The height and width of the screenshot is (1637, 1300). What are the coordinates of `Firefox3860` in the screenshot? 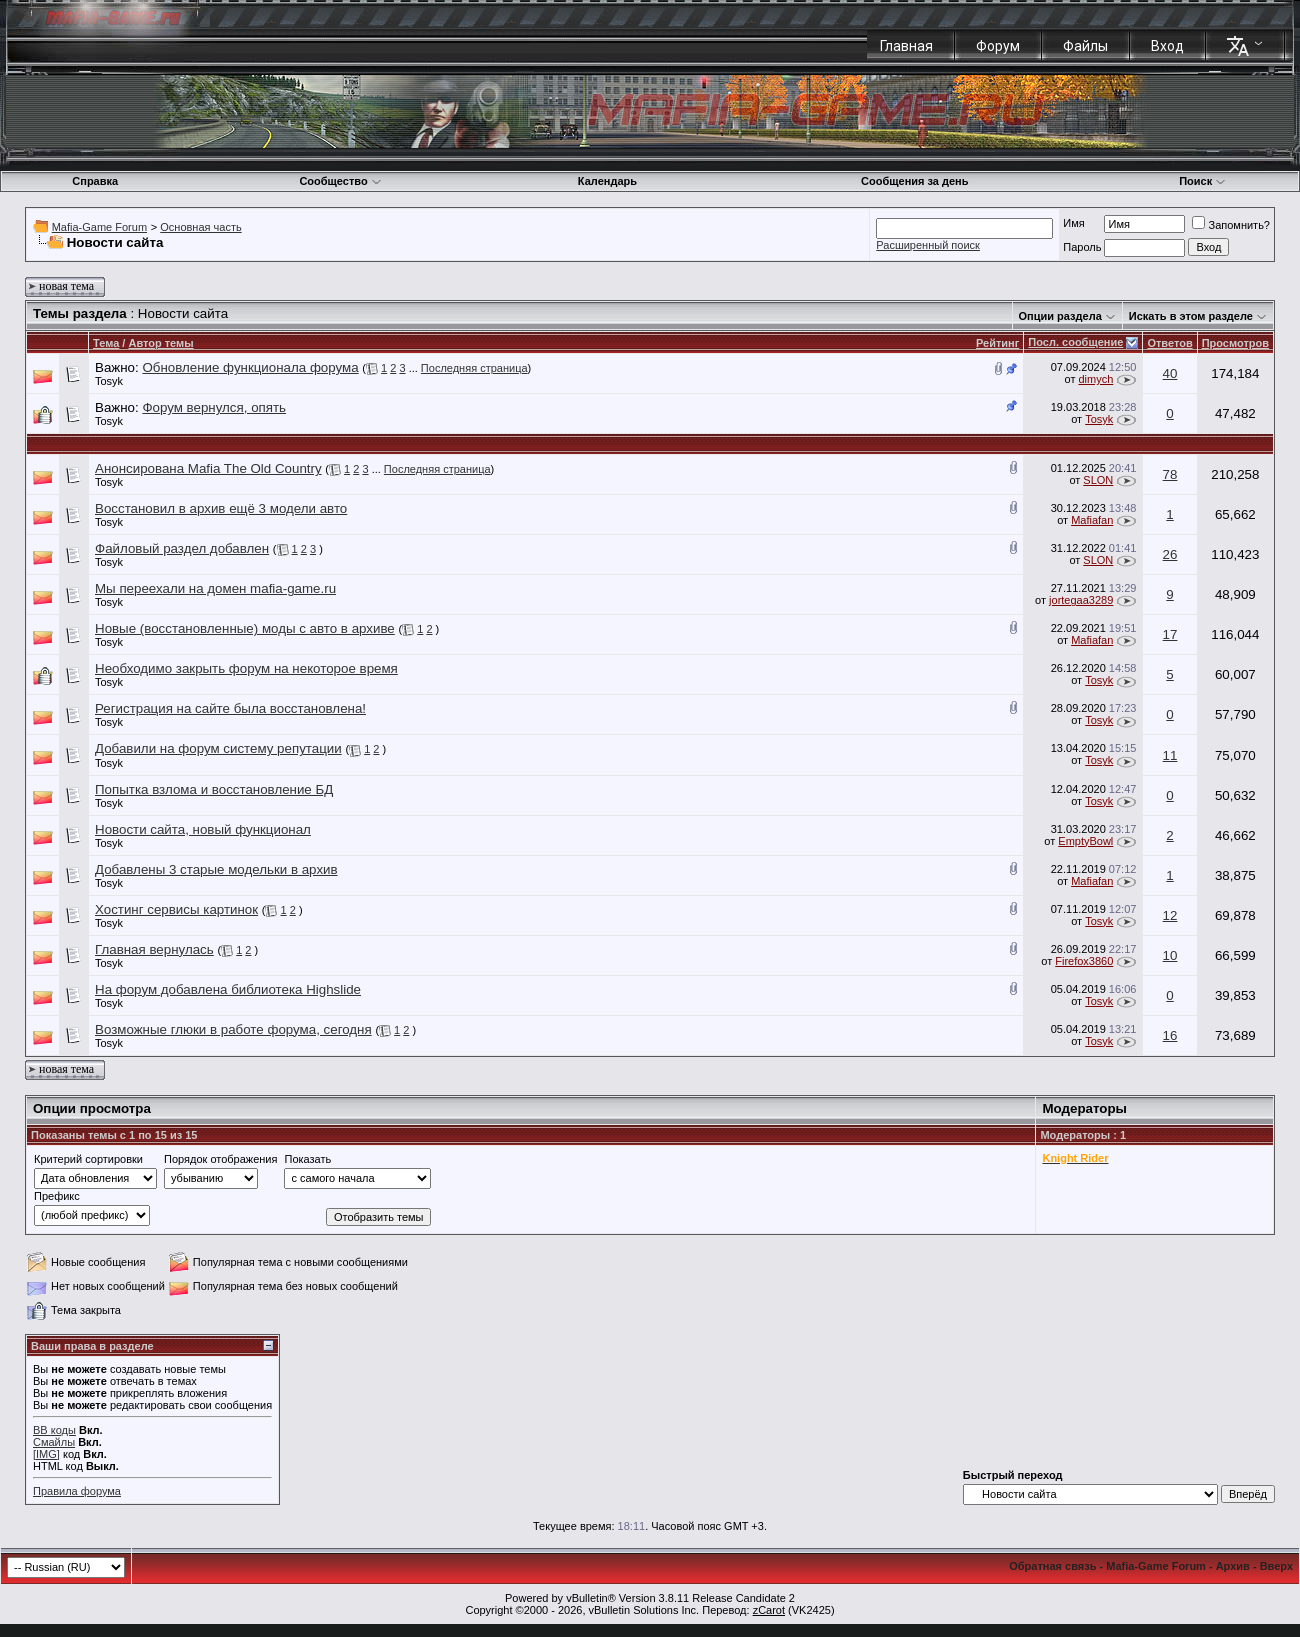 It's located at (1084, 961).